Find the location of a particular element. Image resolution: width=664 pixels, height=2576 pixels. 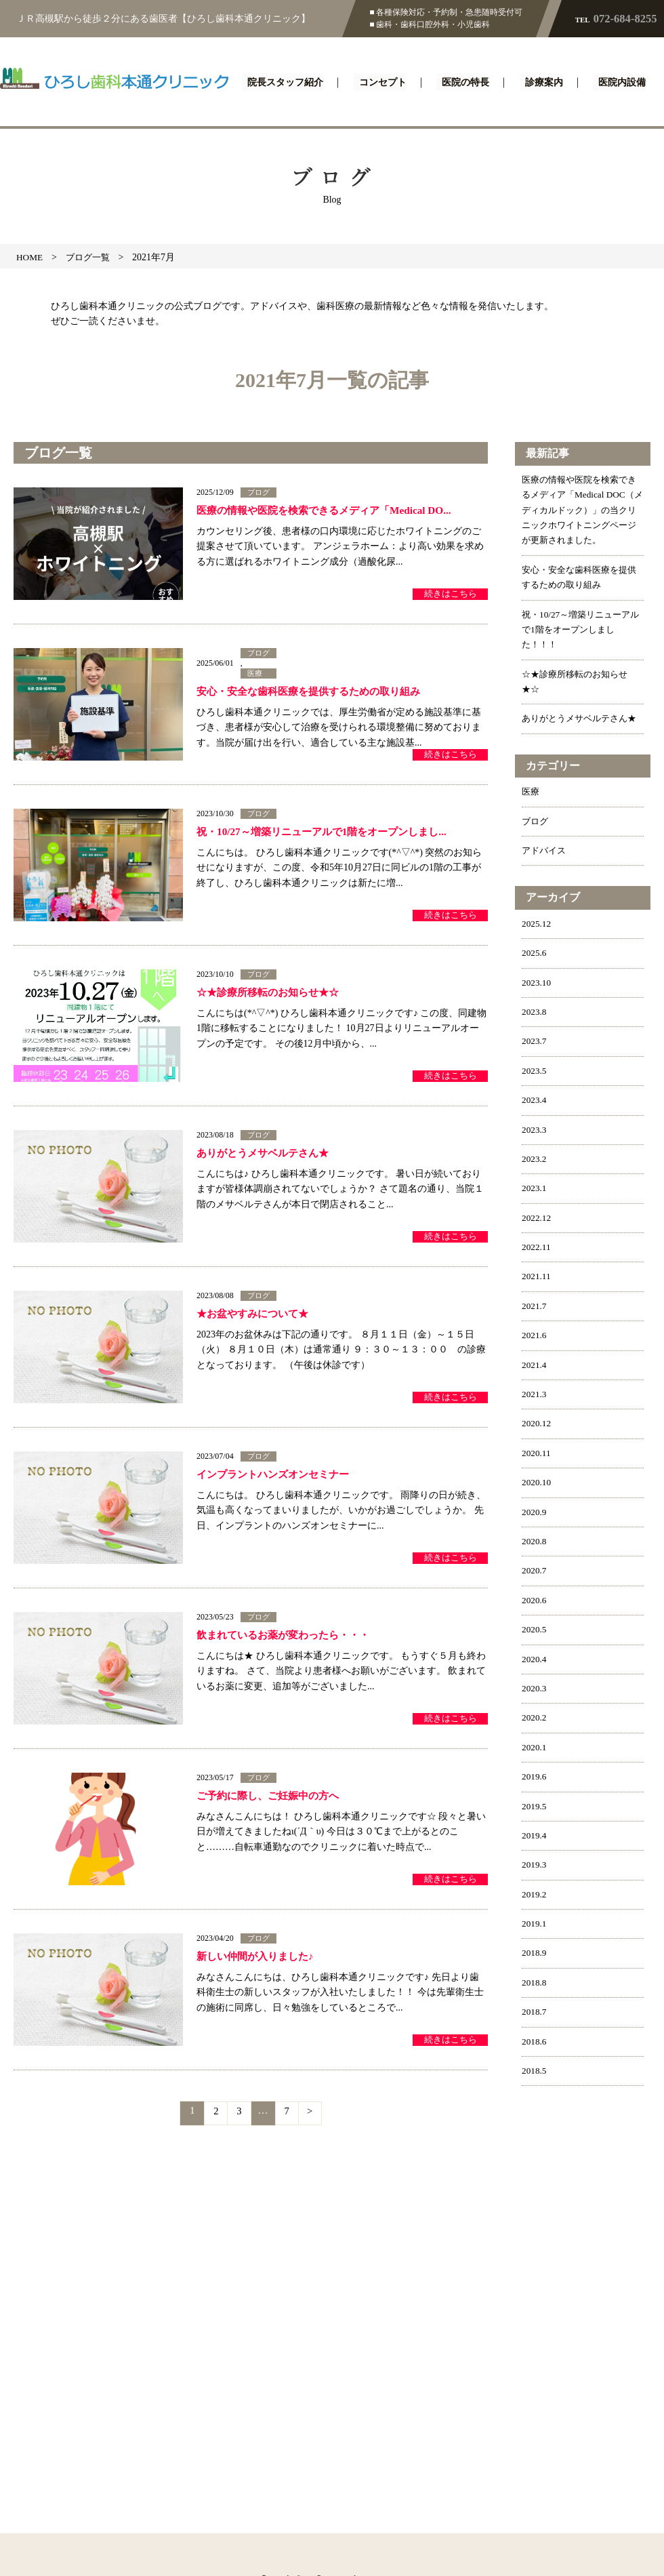

飲まれているお薬が変わったら・・・ is located at coordinates (288, 1636).